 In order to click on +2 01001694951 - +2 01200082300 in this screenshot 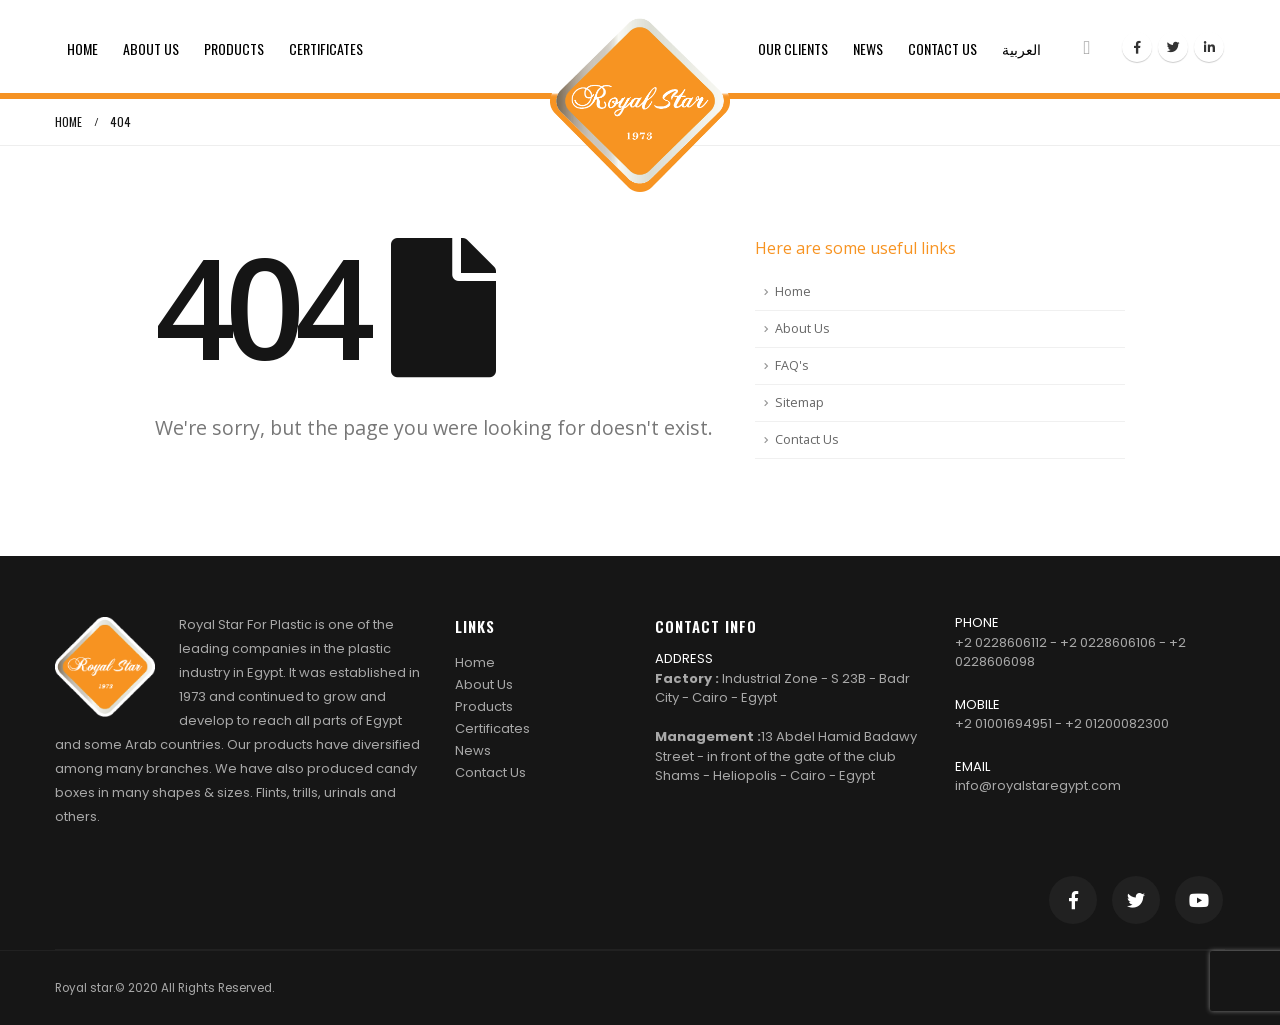, I will do `click(1062, 723)`.